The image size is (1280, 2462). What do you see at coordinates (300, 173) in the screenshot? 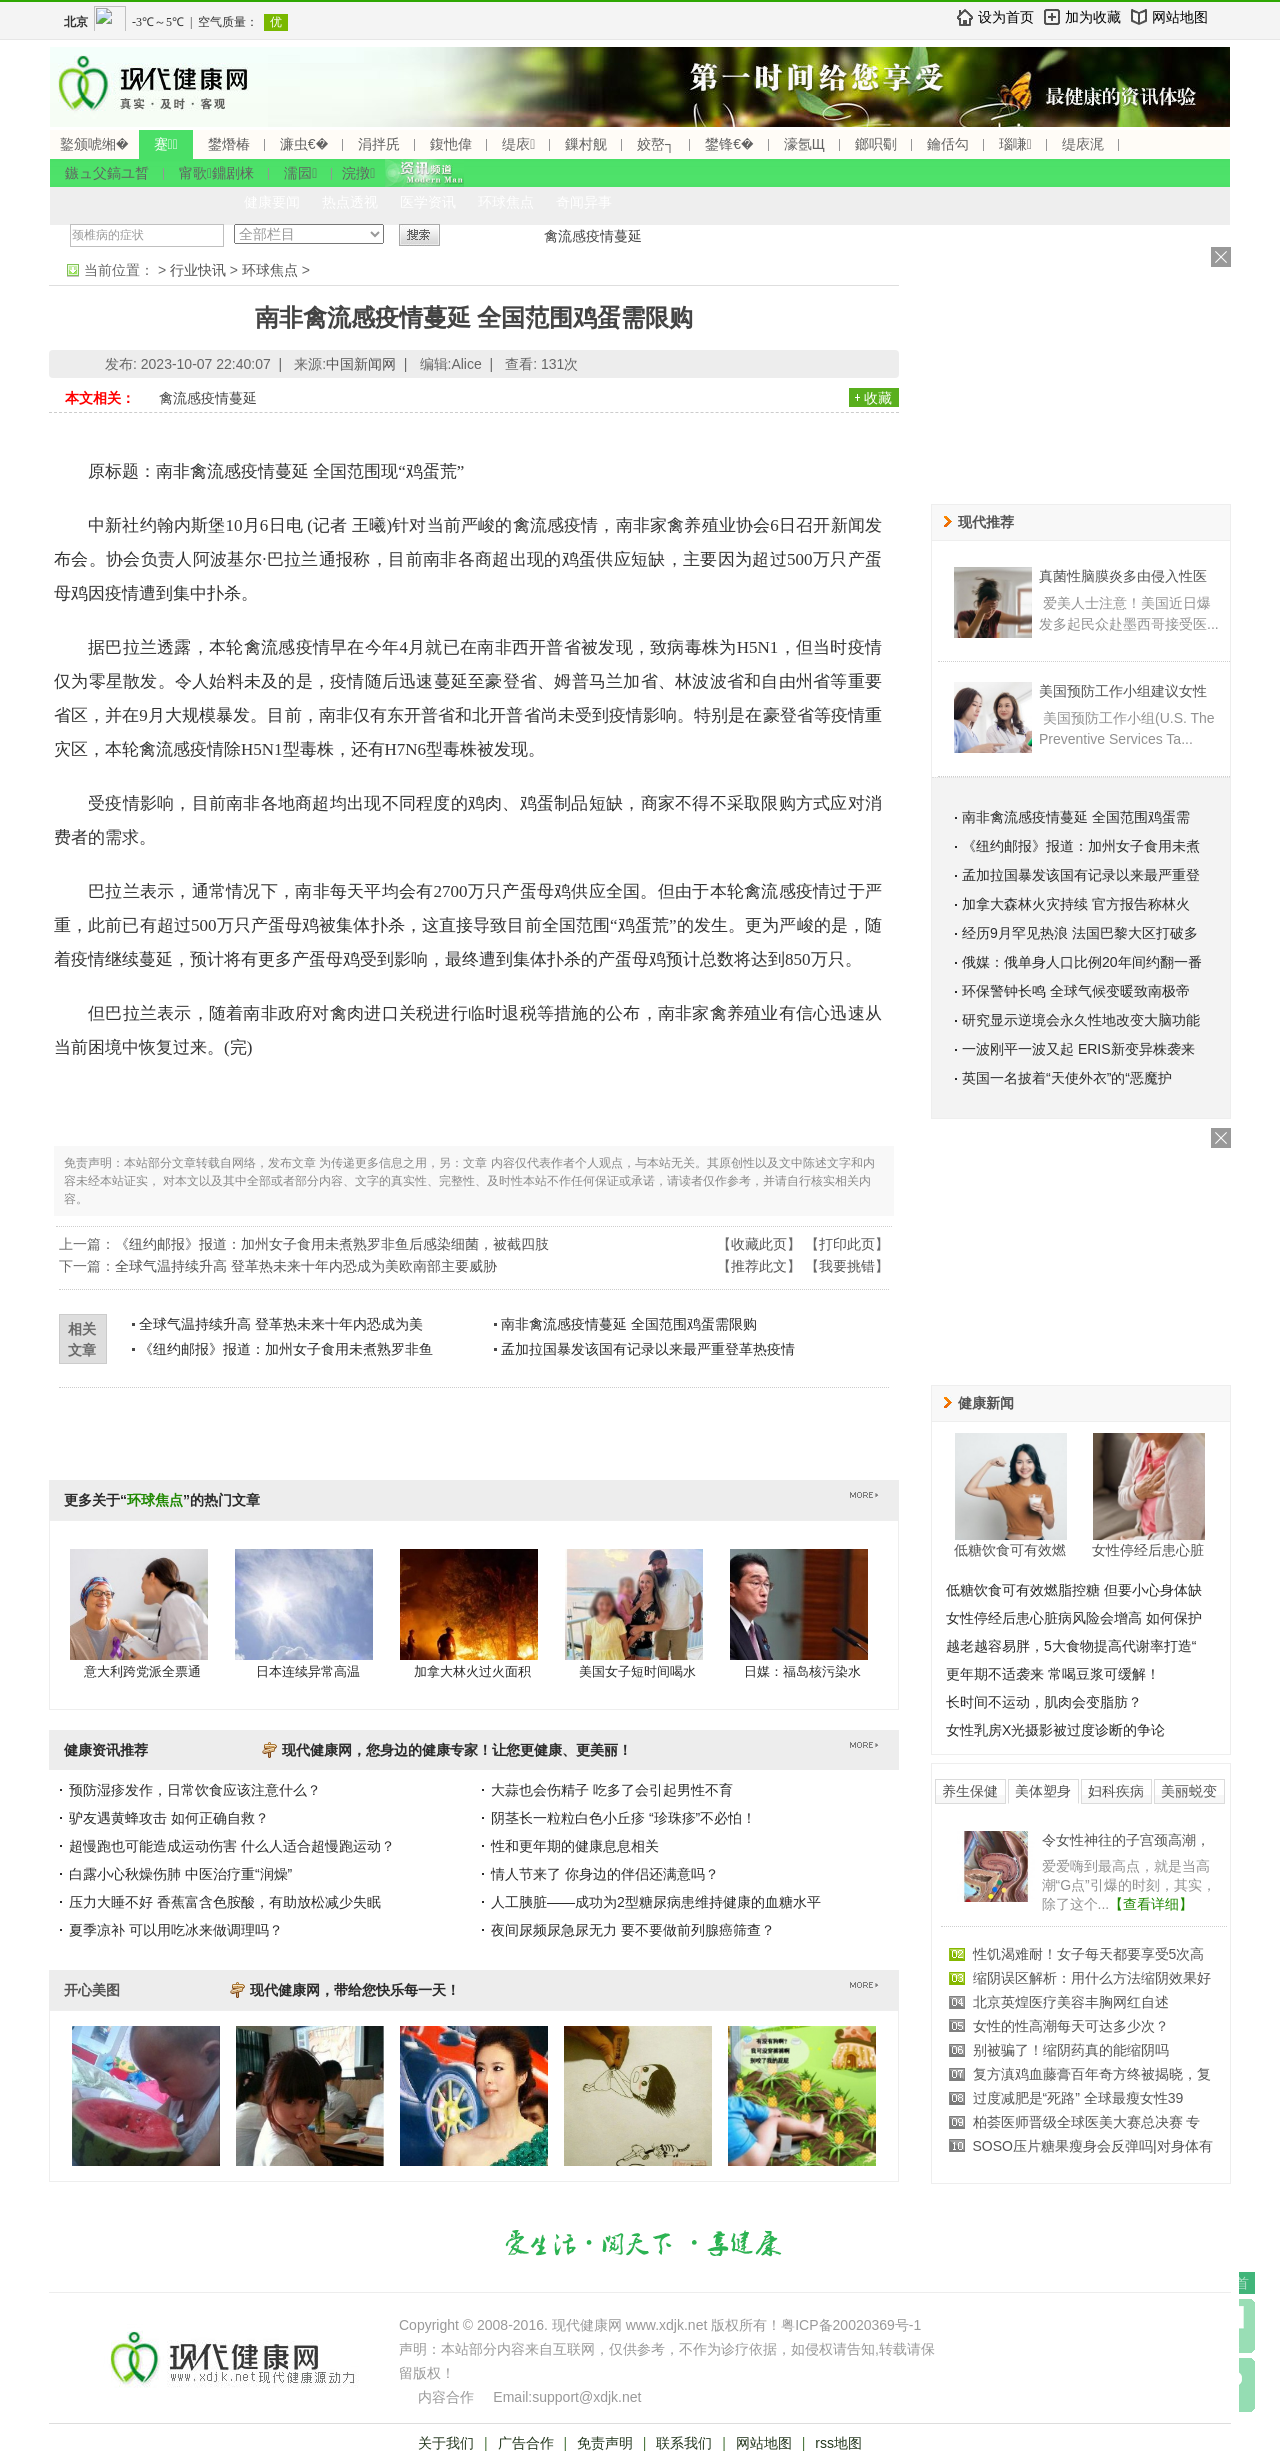
I see `濡囩` at bounding box center [300, 173].